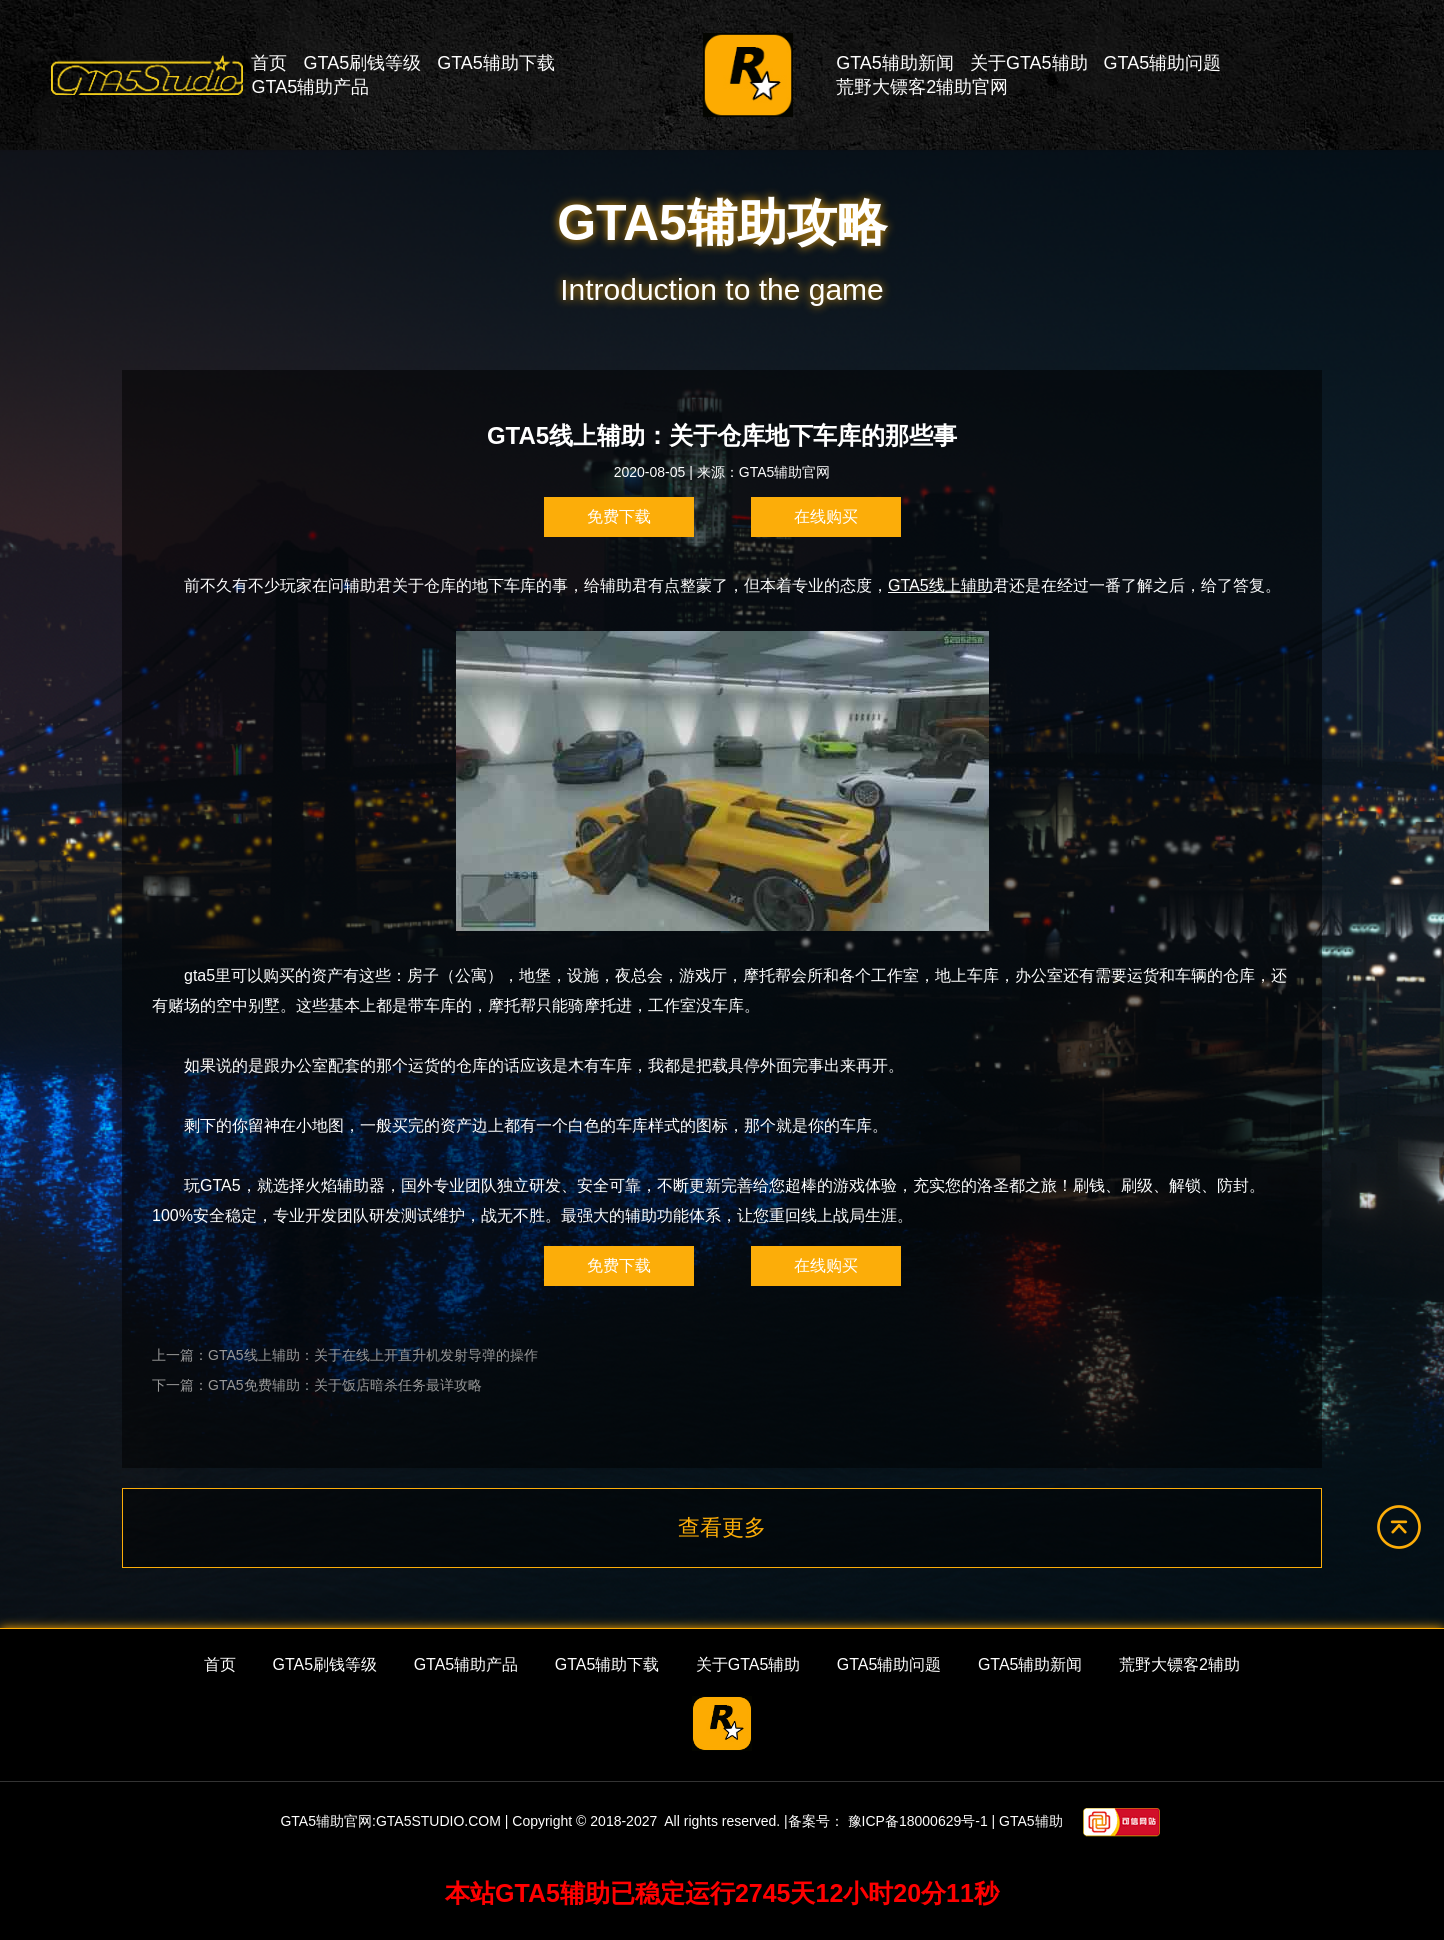 The height and width of the screenshot is (1940, 1444). What do you see at coordinates (310, 87) in the screenshot?
I see `GTA5辅助产品` at bounding box center [310, 87].